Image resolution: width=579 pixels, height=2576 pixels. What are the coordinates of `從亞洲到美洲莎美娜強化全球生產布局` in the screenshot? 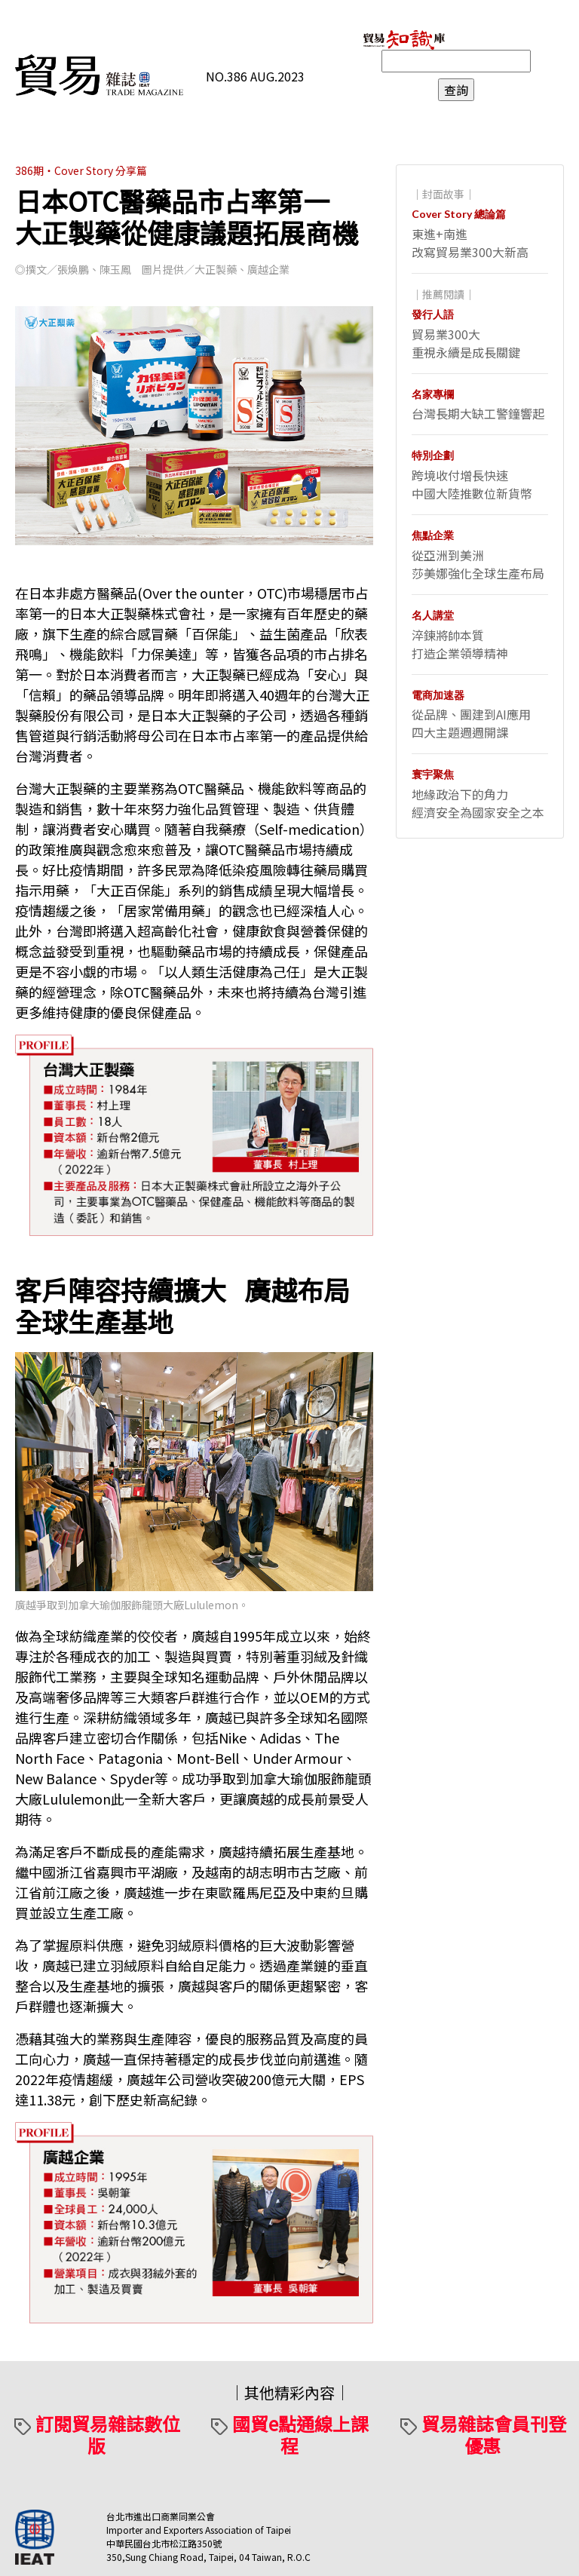 It's located at (478, 564).